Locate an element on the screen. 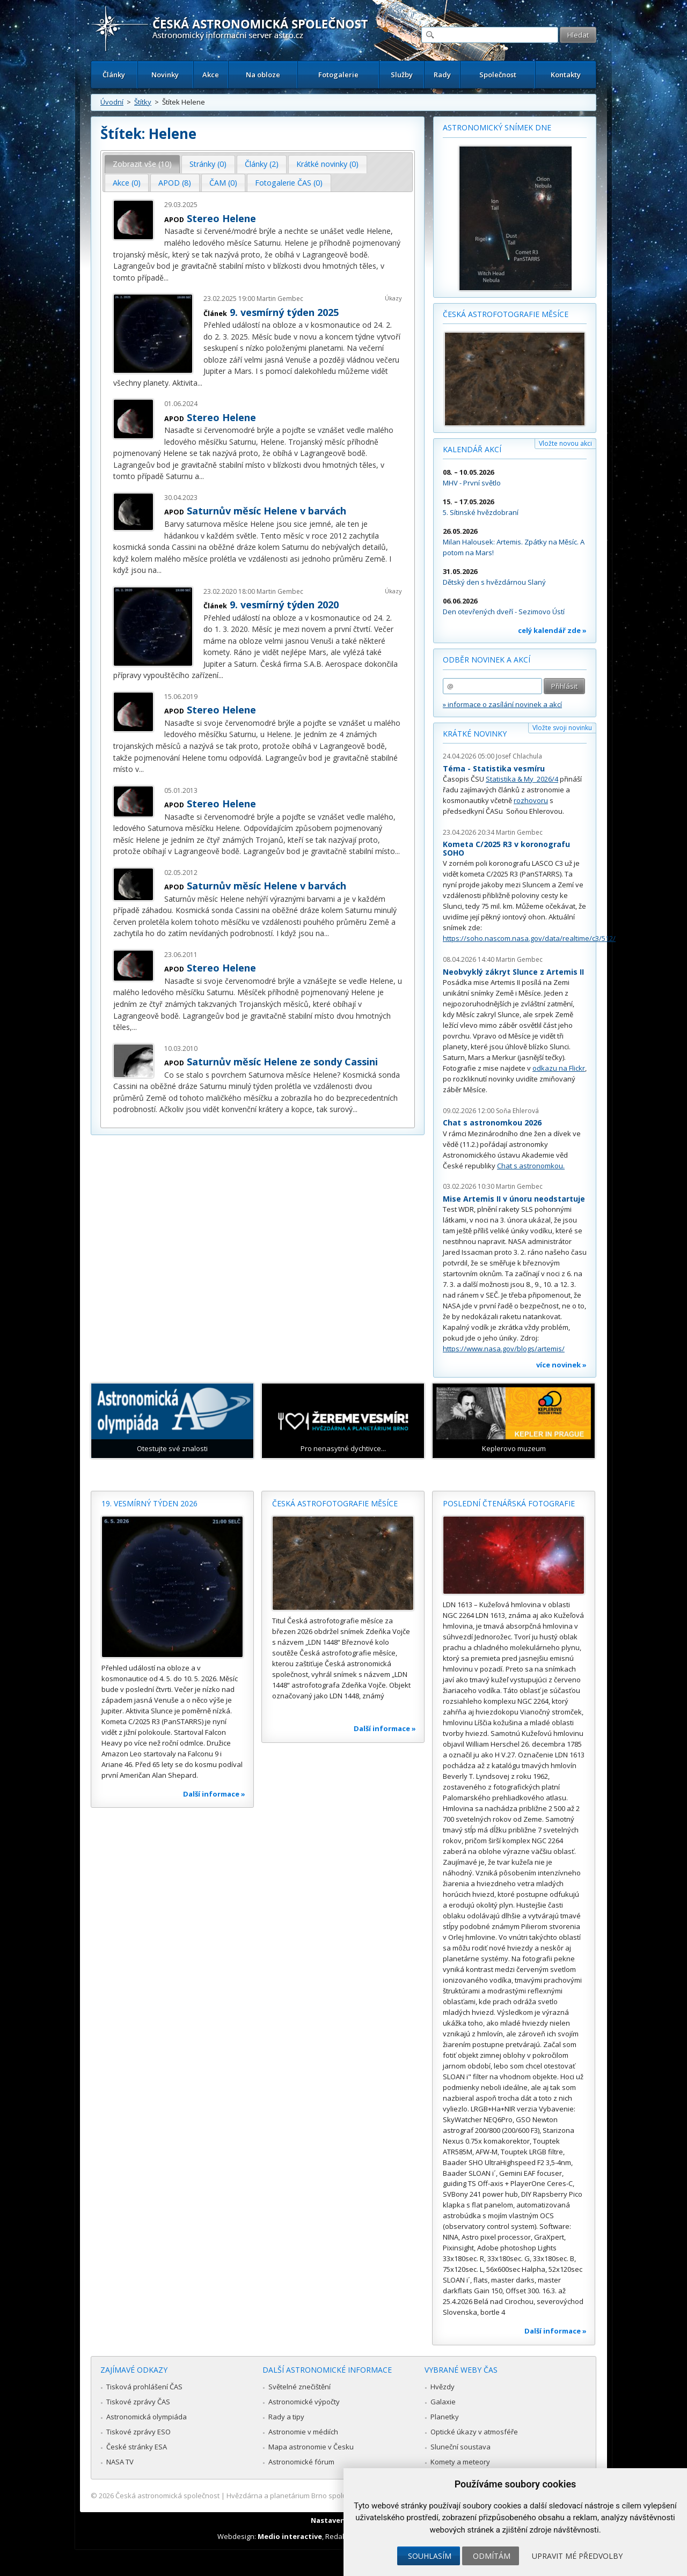  Akce (0) [presentation] is located at coordinates (127, 183).